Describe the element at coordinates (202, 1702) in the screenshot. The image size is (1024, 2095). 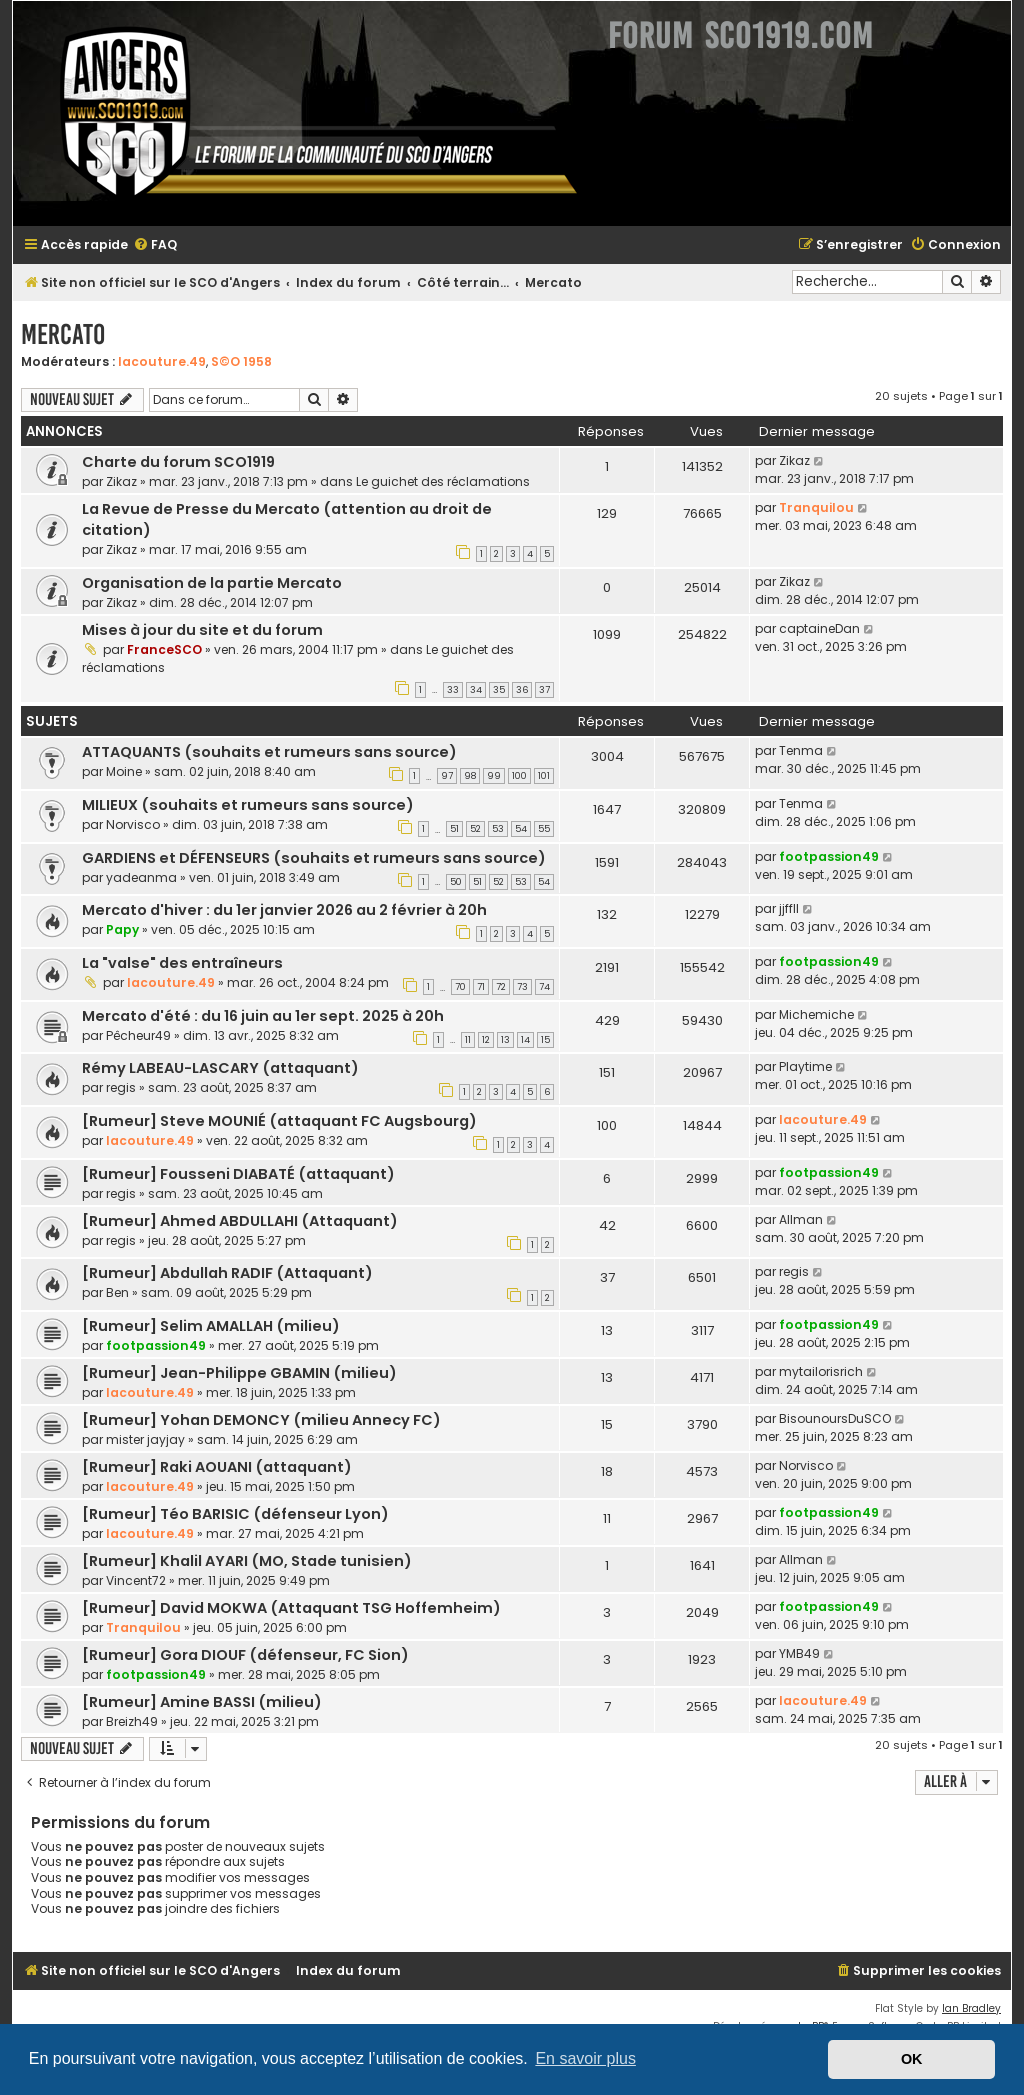
I see `[Rumeur] Amine BASSI (milieu)` at that location.